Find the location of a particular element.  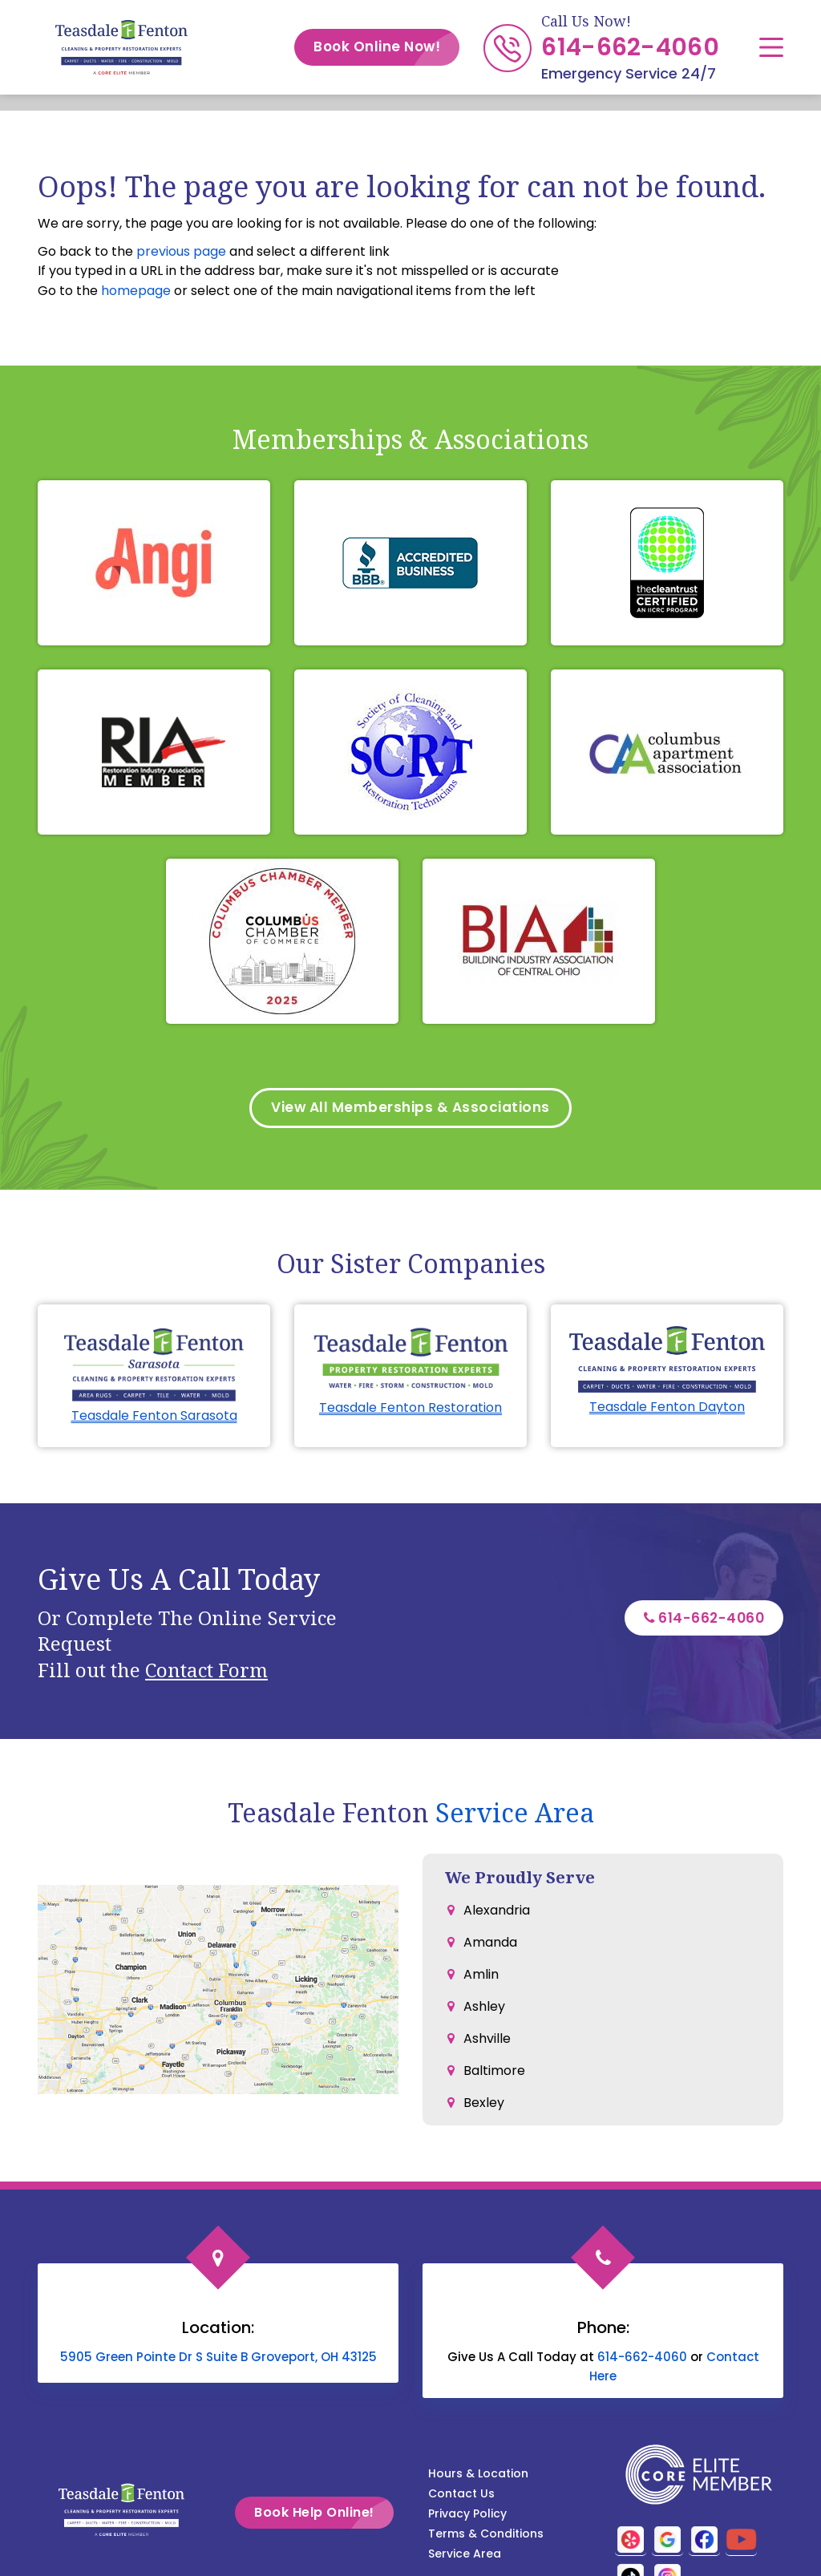

Amlin is located at coordinates (481, 1976).